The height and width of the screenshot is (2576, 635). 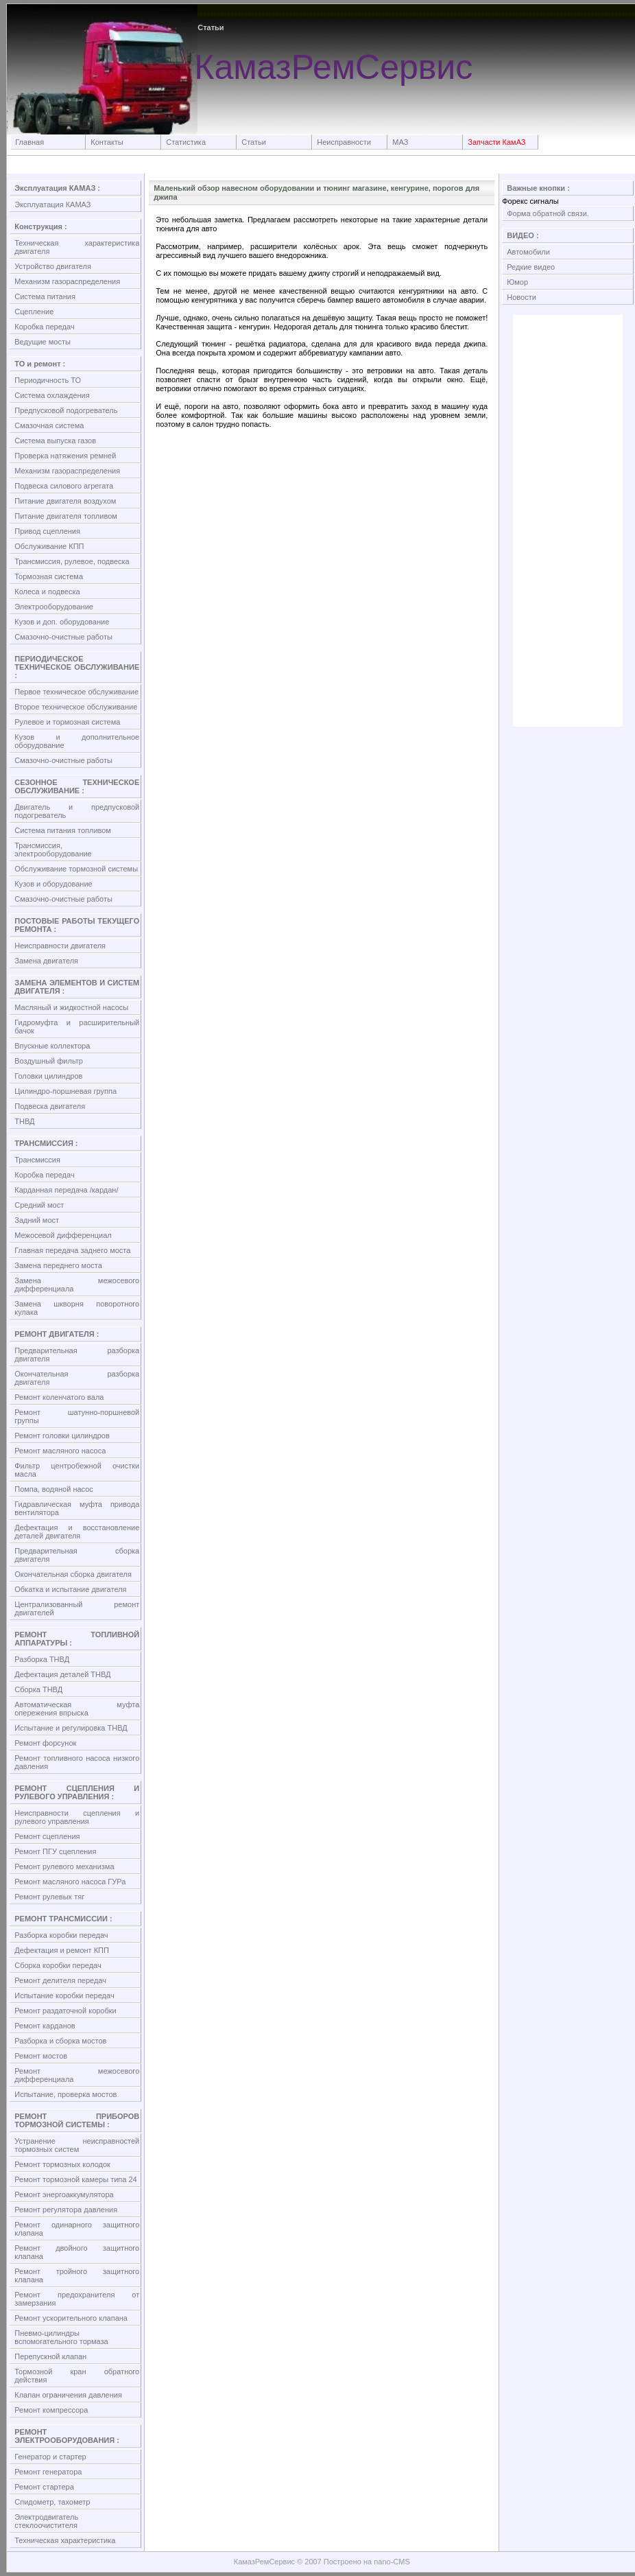 What do you see at coordinates (76, 1308) in the screenshot?
I see `Замена шкворня поворотного кулака` at bounding box center [76, 1308].